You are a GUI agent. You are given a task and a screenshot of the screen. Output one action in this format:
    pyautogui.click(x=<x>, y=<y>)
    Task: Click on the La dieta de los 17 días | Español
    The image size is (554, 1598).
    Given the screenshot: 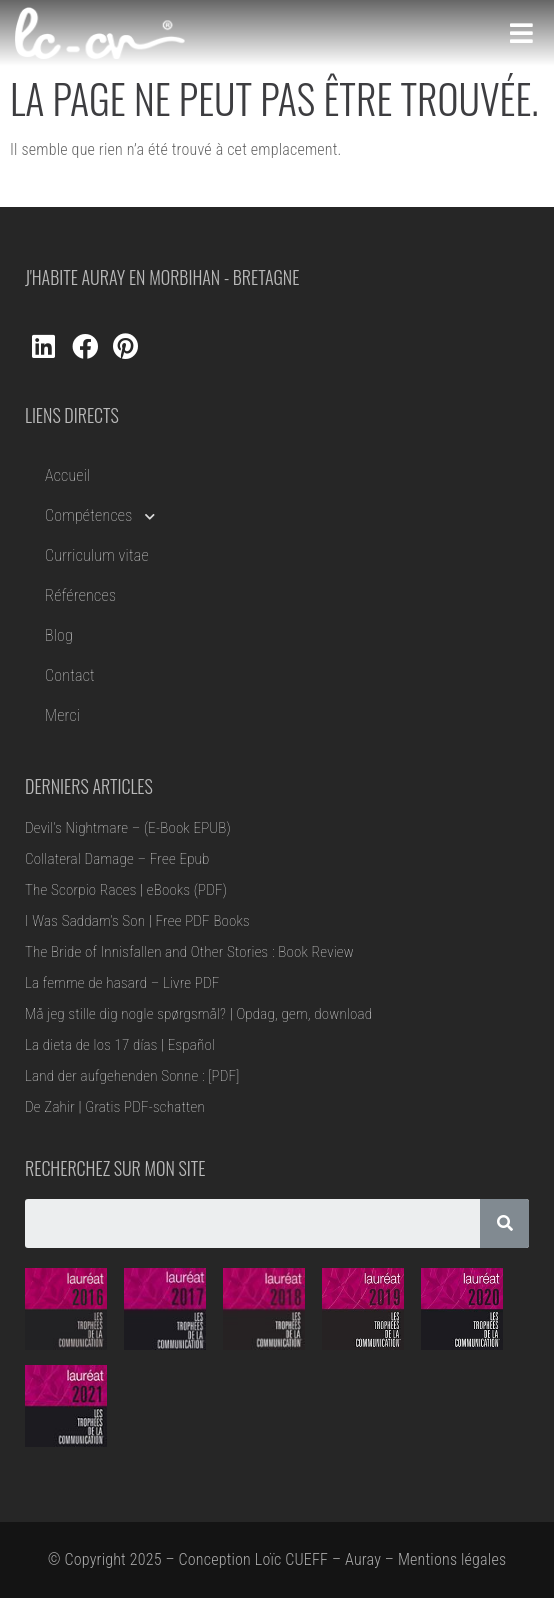 What is the action you would take?
    pyautogui.click(x=120, y=1045)
    